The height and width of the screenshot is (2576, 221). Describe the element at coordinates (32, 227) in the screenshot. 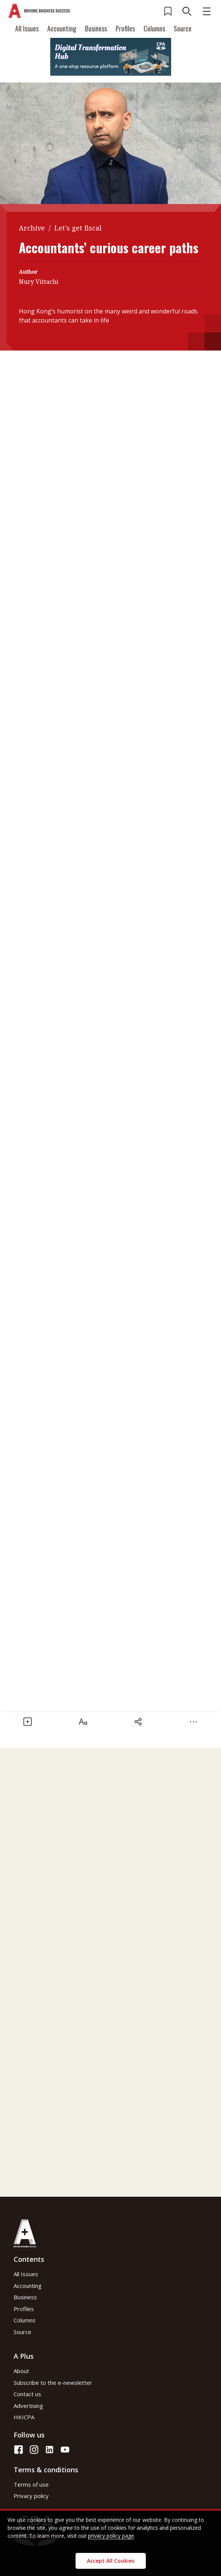

I see `Archive` at that location.